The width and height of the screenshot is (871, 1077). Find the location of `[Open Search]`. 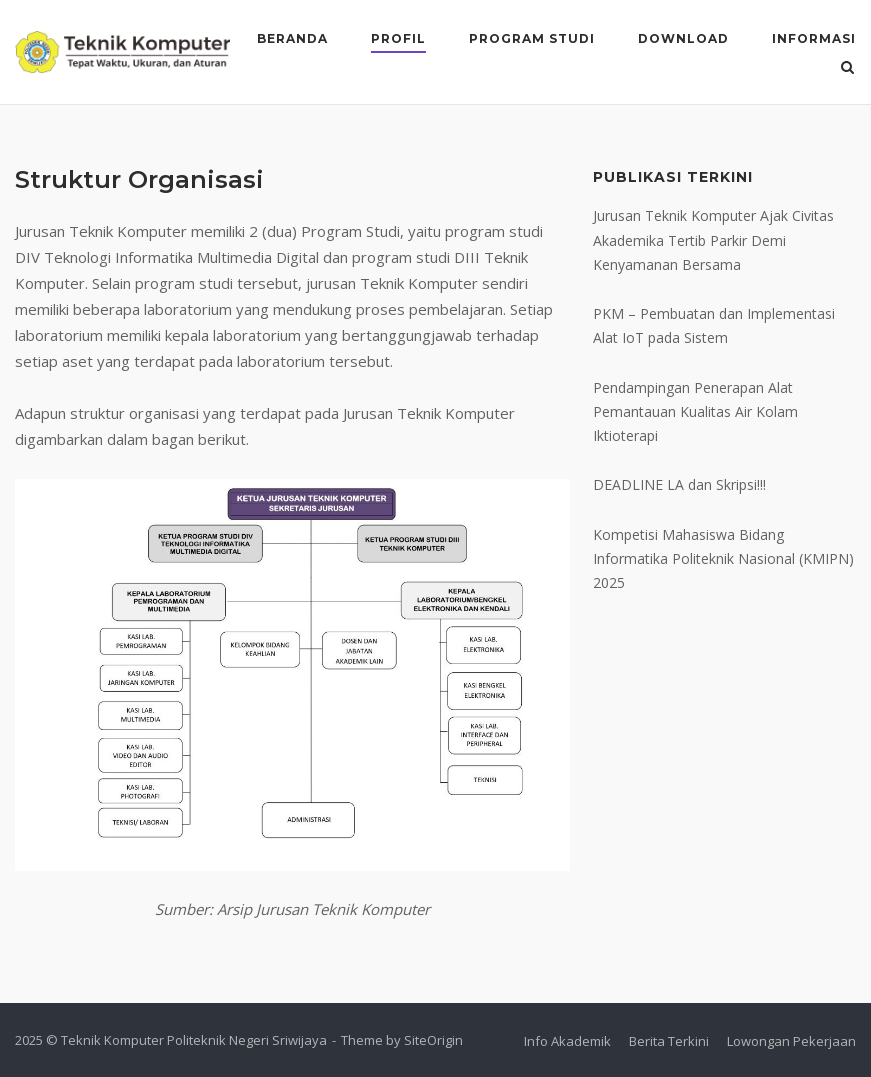

[Open Search] is located at coordinates (847, 69).